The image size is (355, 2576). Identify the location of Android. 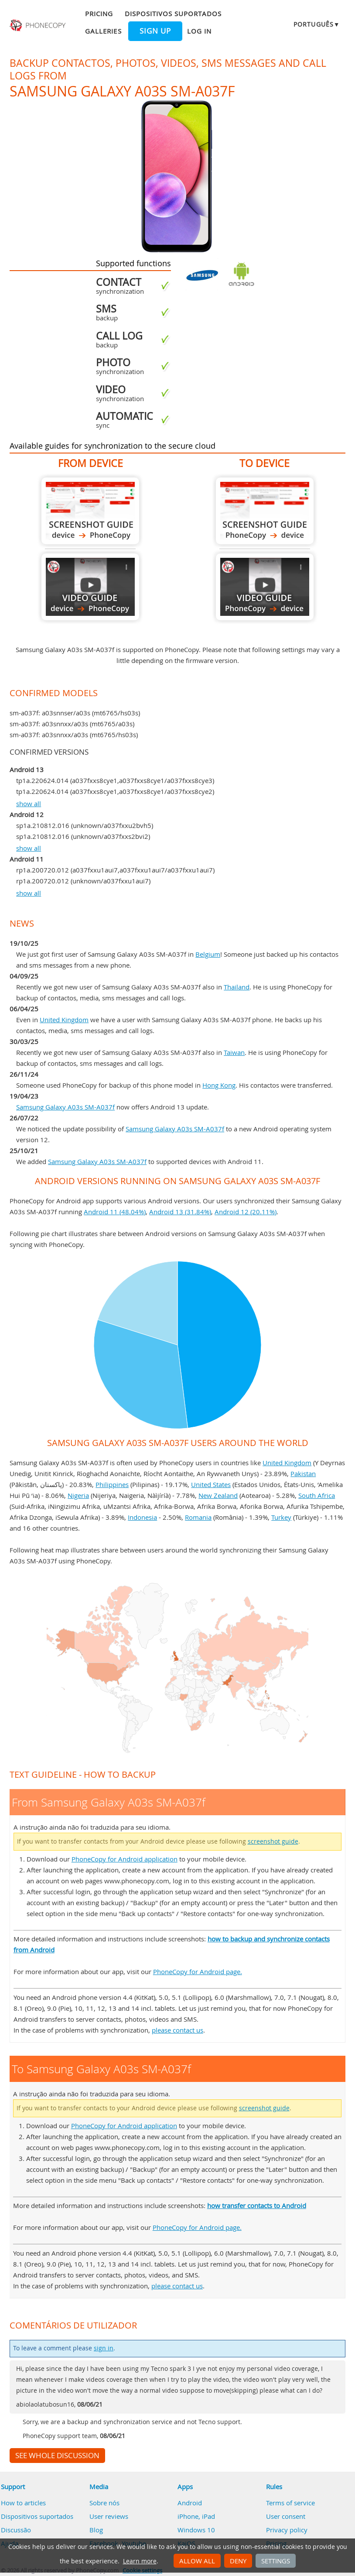
(190, 2502).